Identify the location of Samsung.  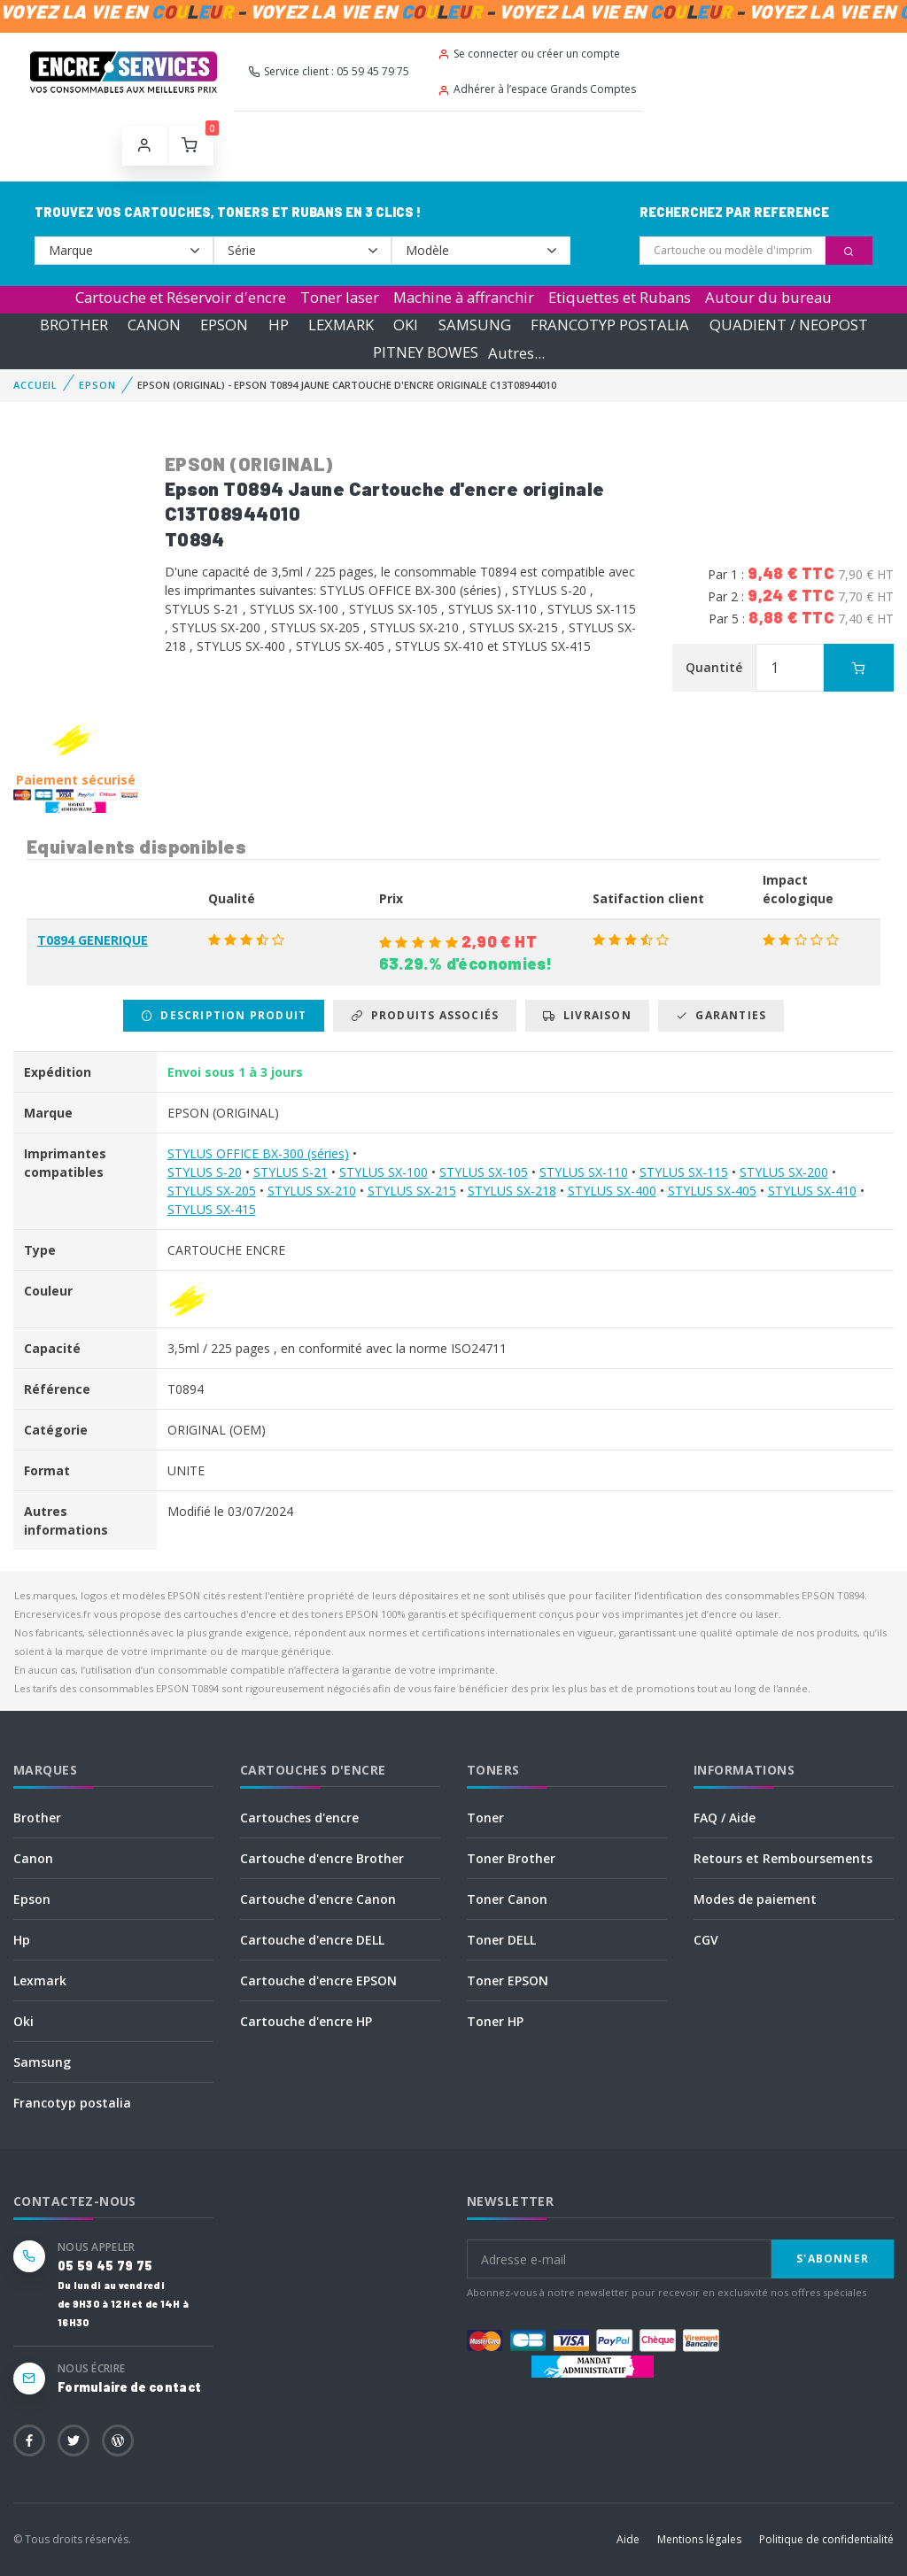
(42, 2062).